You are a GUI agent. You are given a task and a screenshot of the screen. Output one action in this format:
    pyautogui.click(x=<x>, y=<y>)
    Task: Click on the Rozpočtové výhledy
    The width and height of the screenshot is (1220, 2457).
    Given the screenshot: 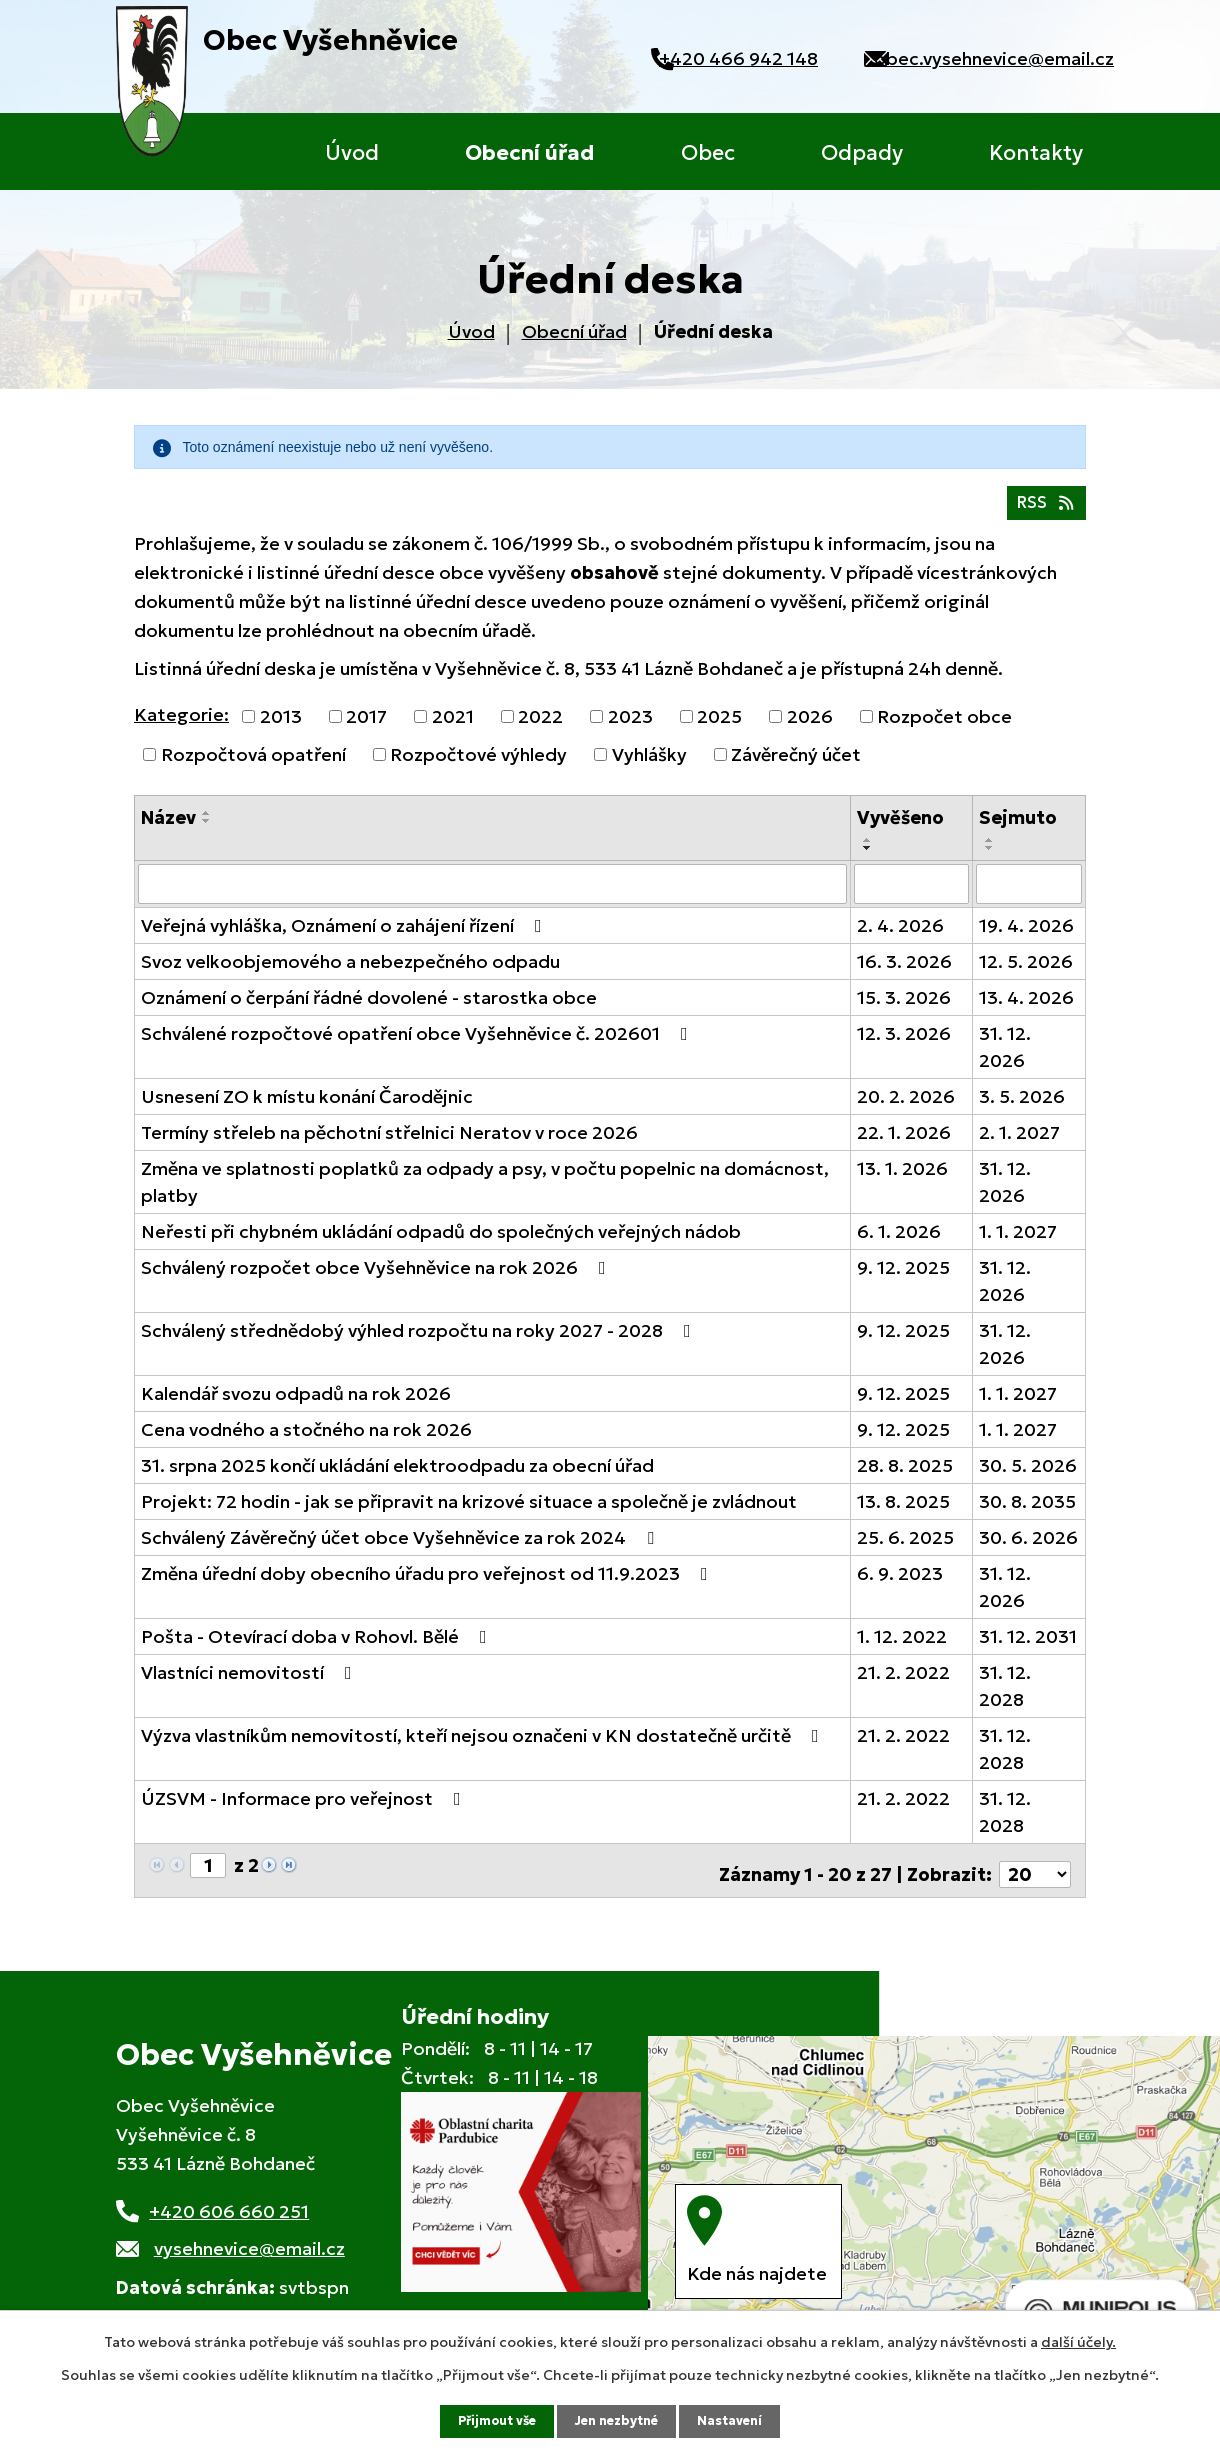 What is the action you would take?
    pyautogui.click(x=478, y=766)
    